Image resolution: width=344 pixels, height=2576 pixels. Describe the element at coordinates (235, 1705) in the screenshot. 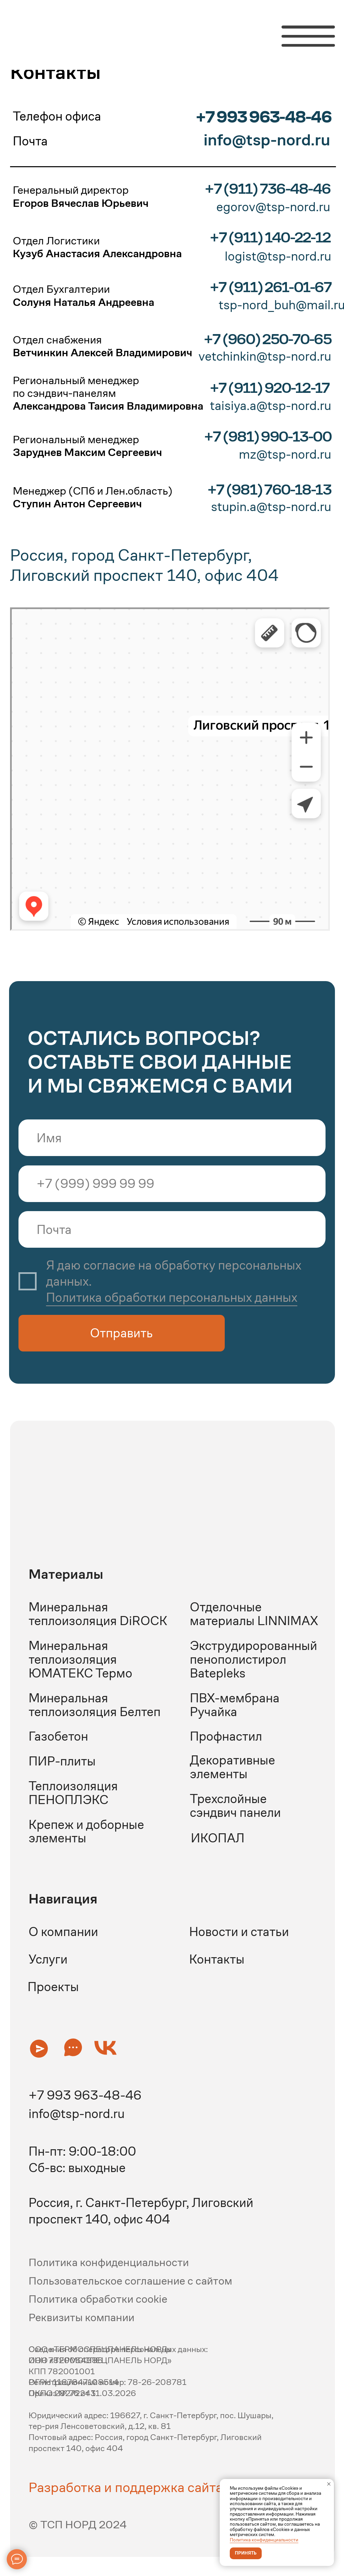

I see `ПВХ-мембрана Ручайка` at that location.